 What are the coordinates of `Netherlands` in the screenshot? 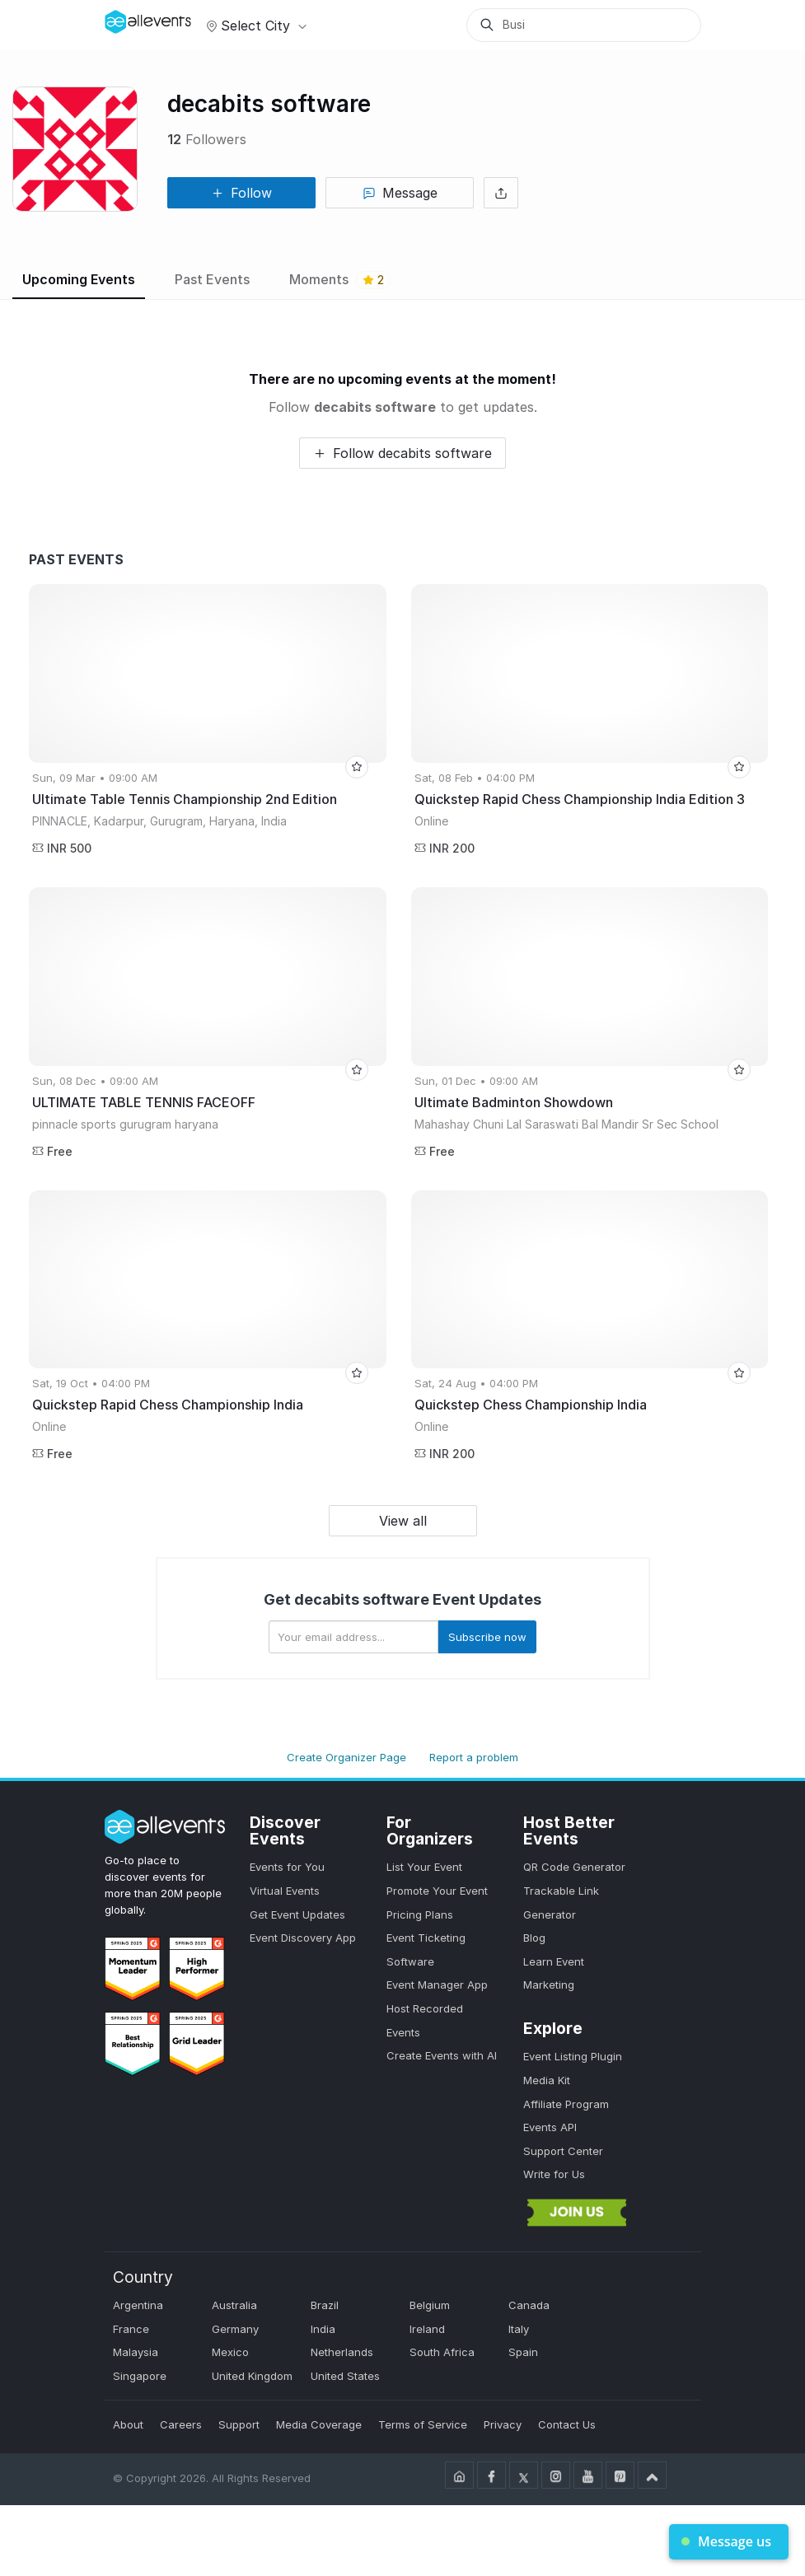 It's located at (342, 2352).